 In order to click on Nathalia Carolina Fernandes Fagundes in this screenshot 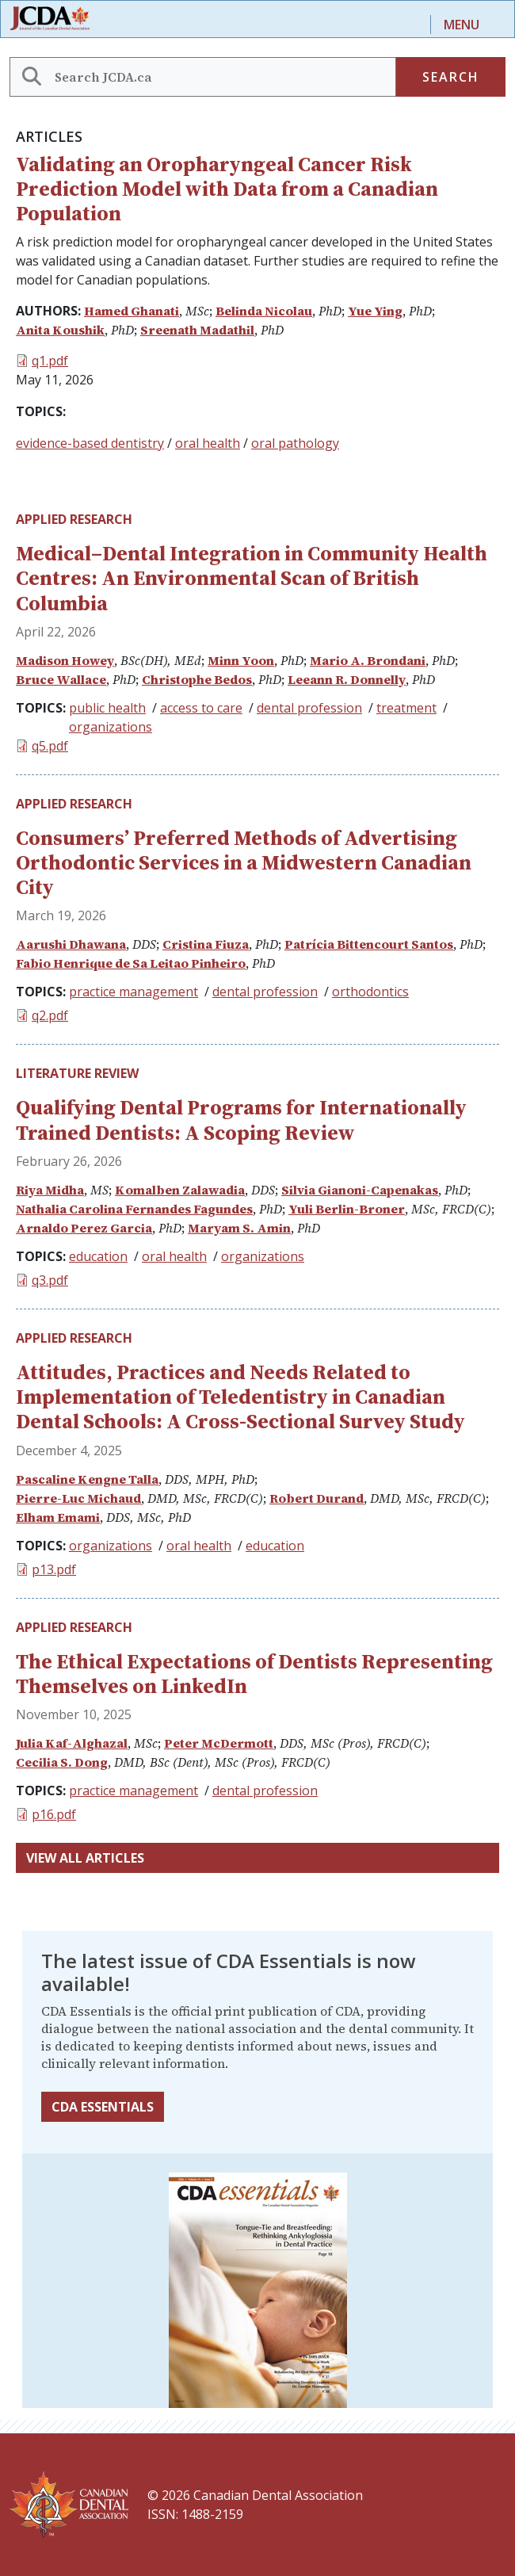, I will do `click(134, 1208)`.